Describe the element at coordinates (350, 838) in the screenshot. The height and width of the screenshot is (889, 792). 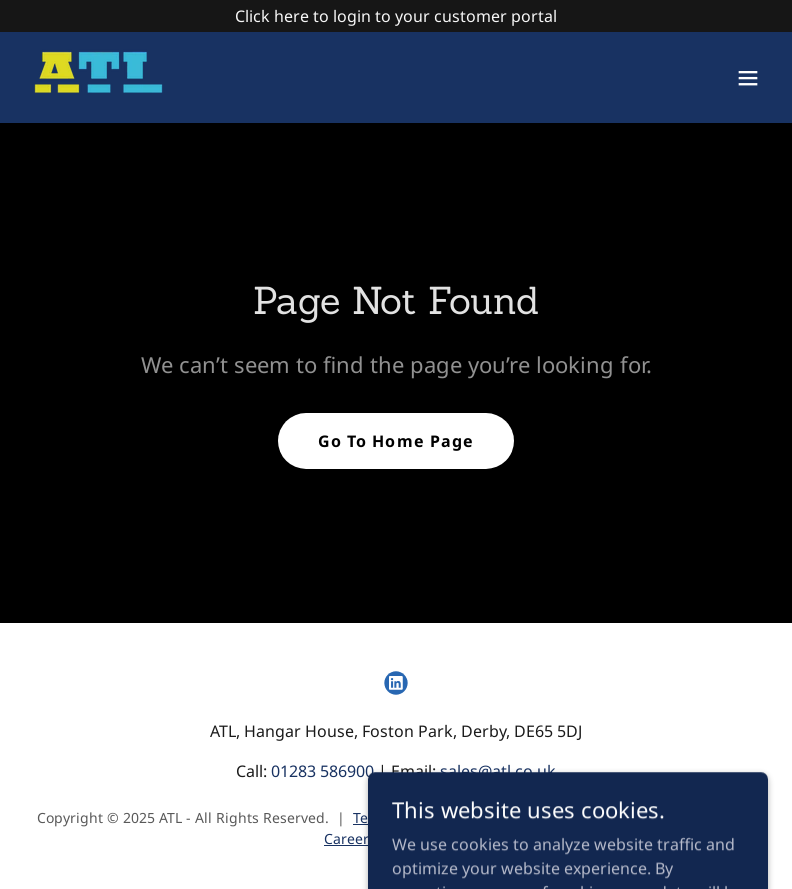
I see `Careers` at that location.